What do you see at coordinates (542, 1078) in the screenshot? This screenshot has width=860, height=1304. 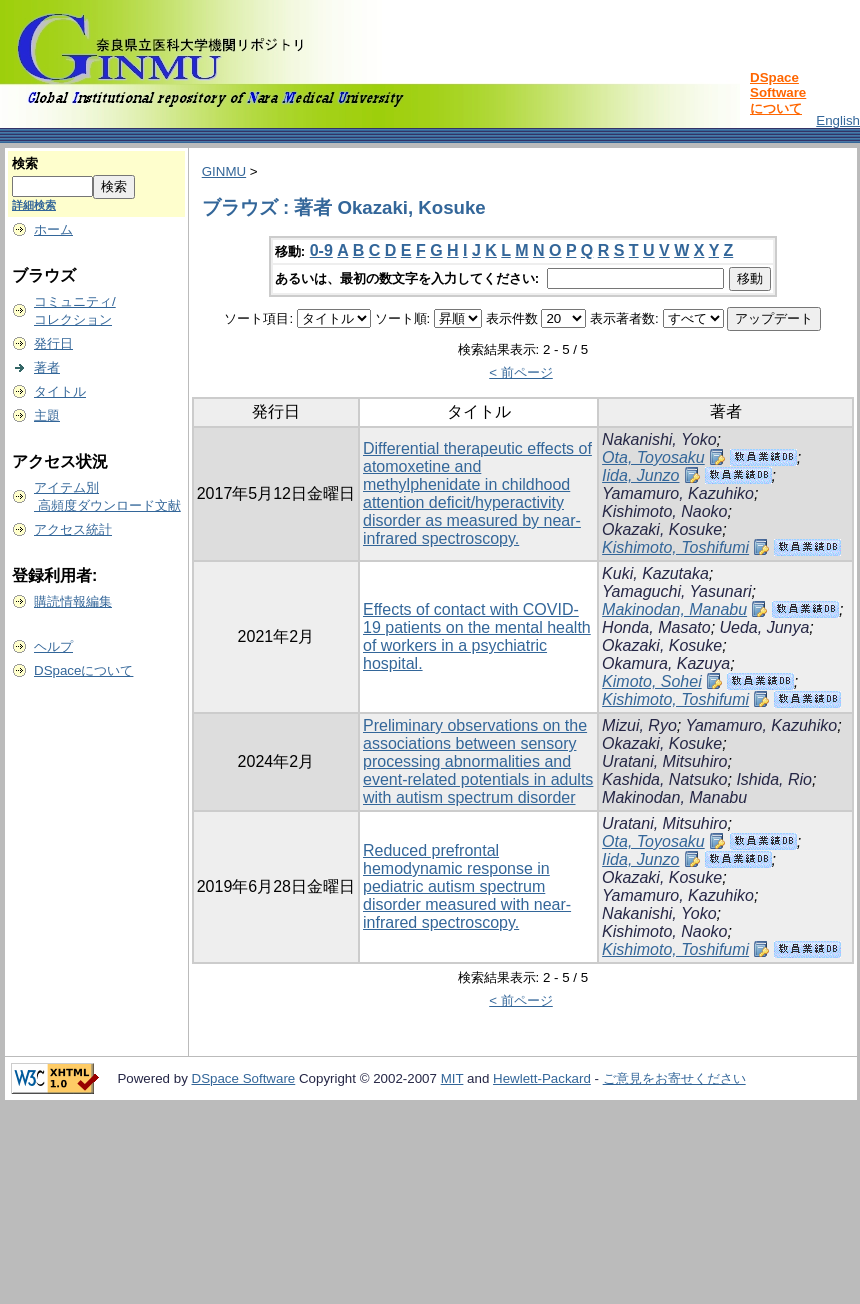 I see `Hewlett-Packard` at bounding box center [542, 1078].